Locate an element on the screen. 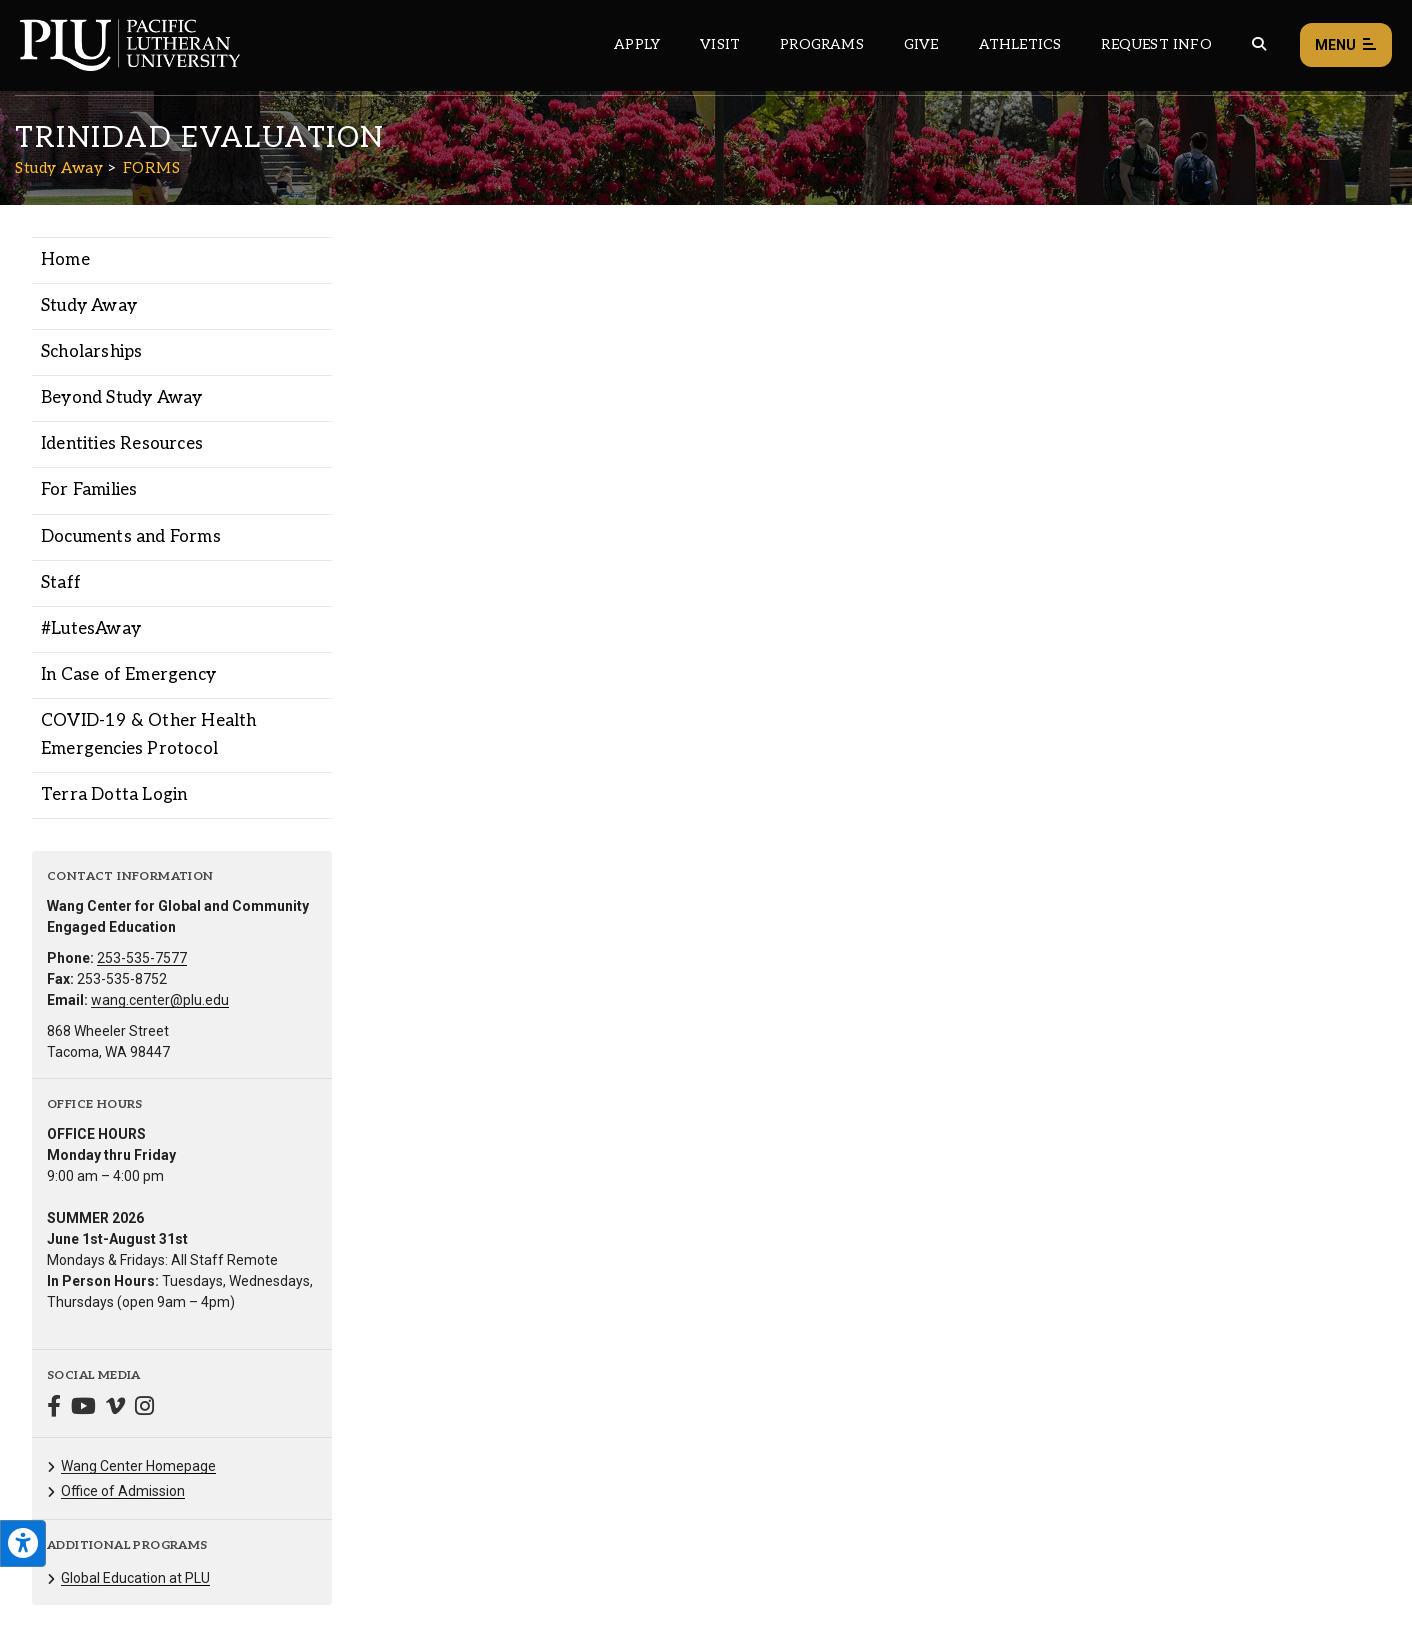  Identities Resources [Menu item for the "Identities Resources" page on the Study Away site.] is located at coordinates (122, 444).